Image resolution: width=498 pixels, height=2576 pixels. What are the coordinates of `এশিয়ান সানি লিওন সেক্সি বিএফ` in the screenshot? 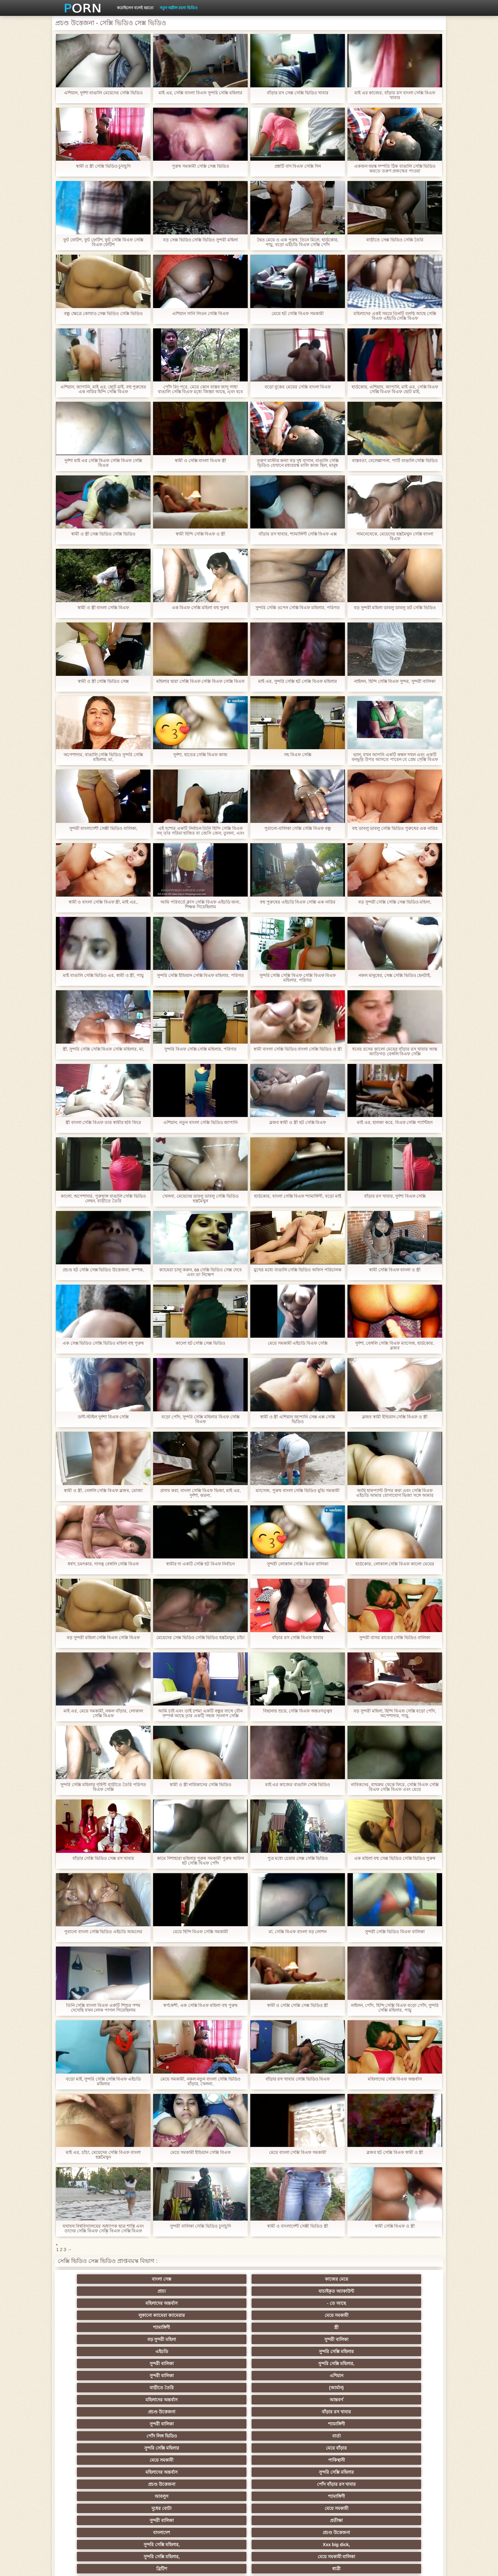 It's located at (200, 313).